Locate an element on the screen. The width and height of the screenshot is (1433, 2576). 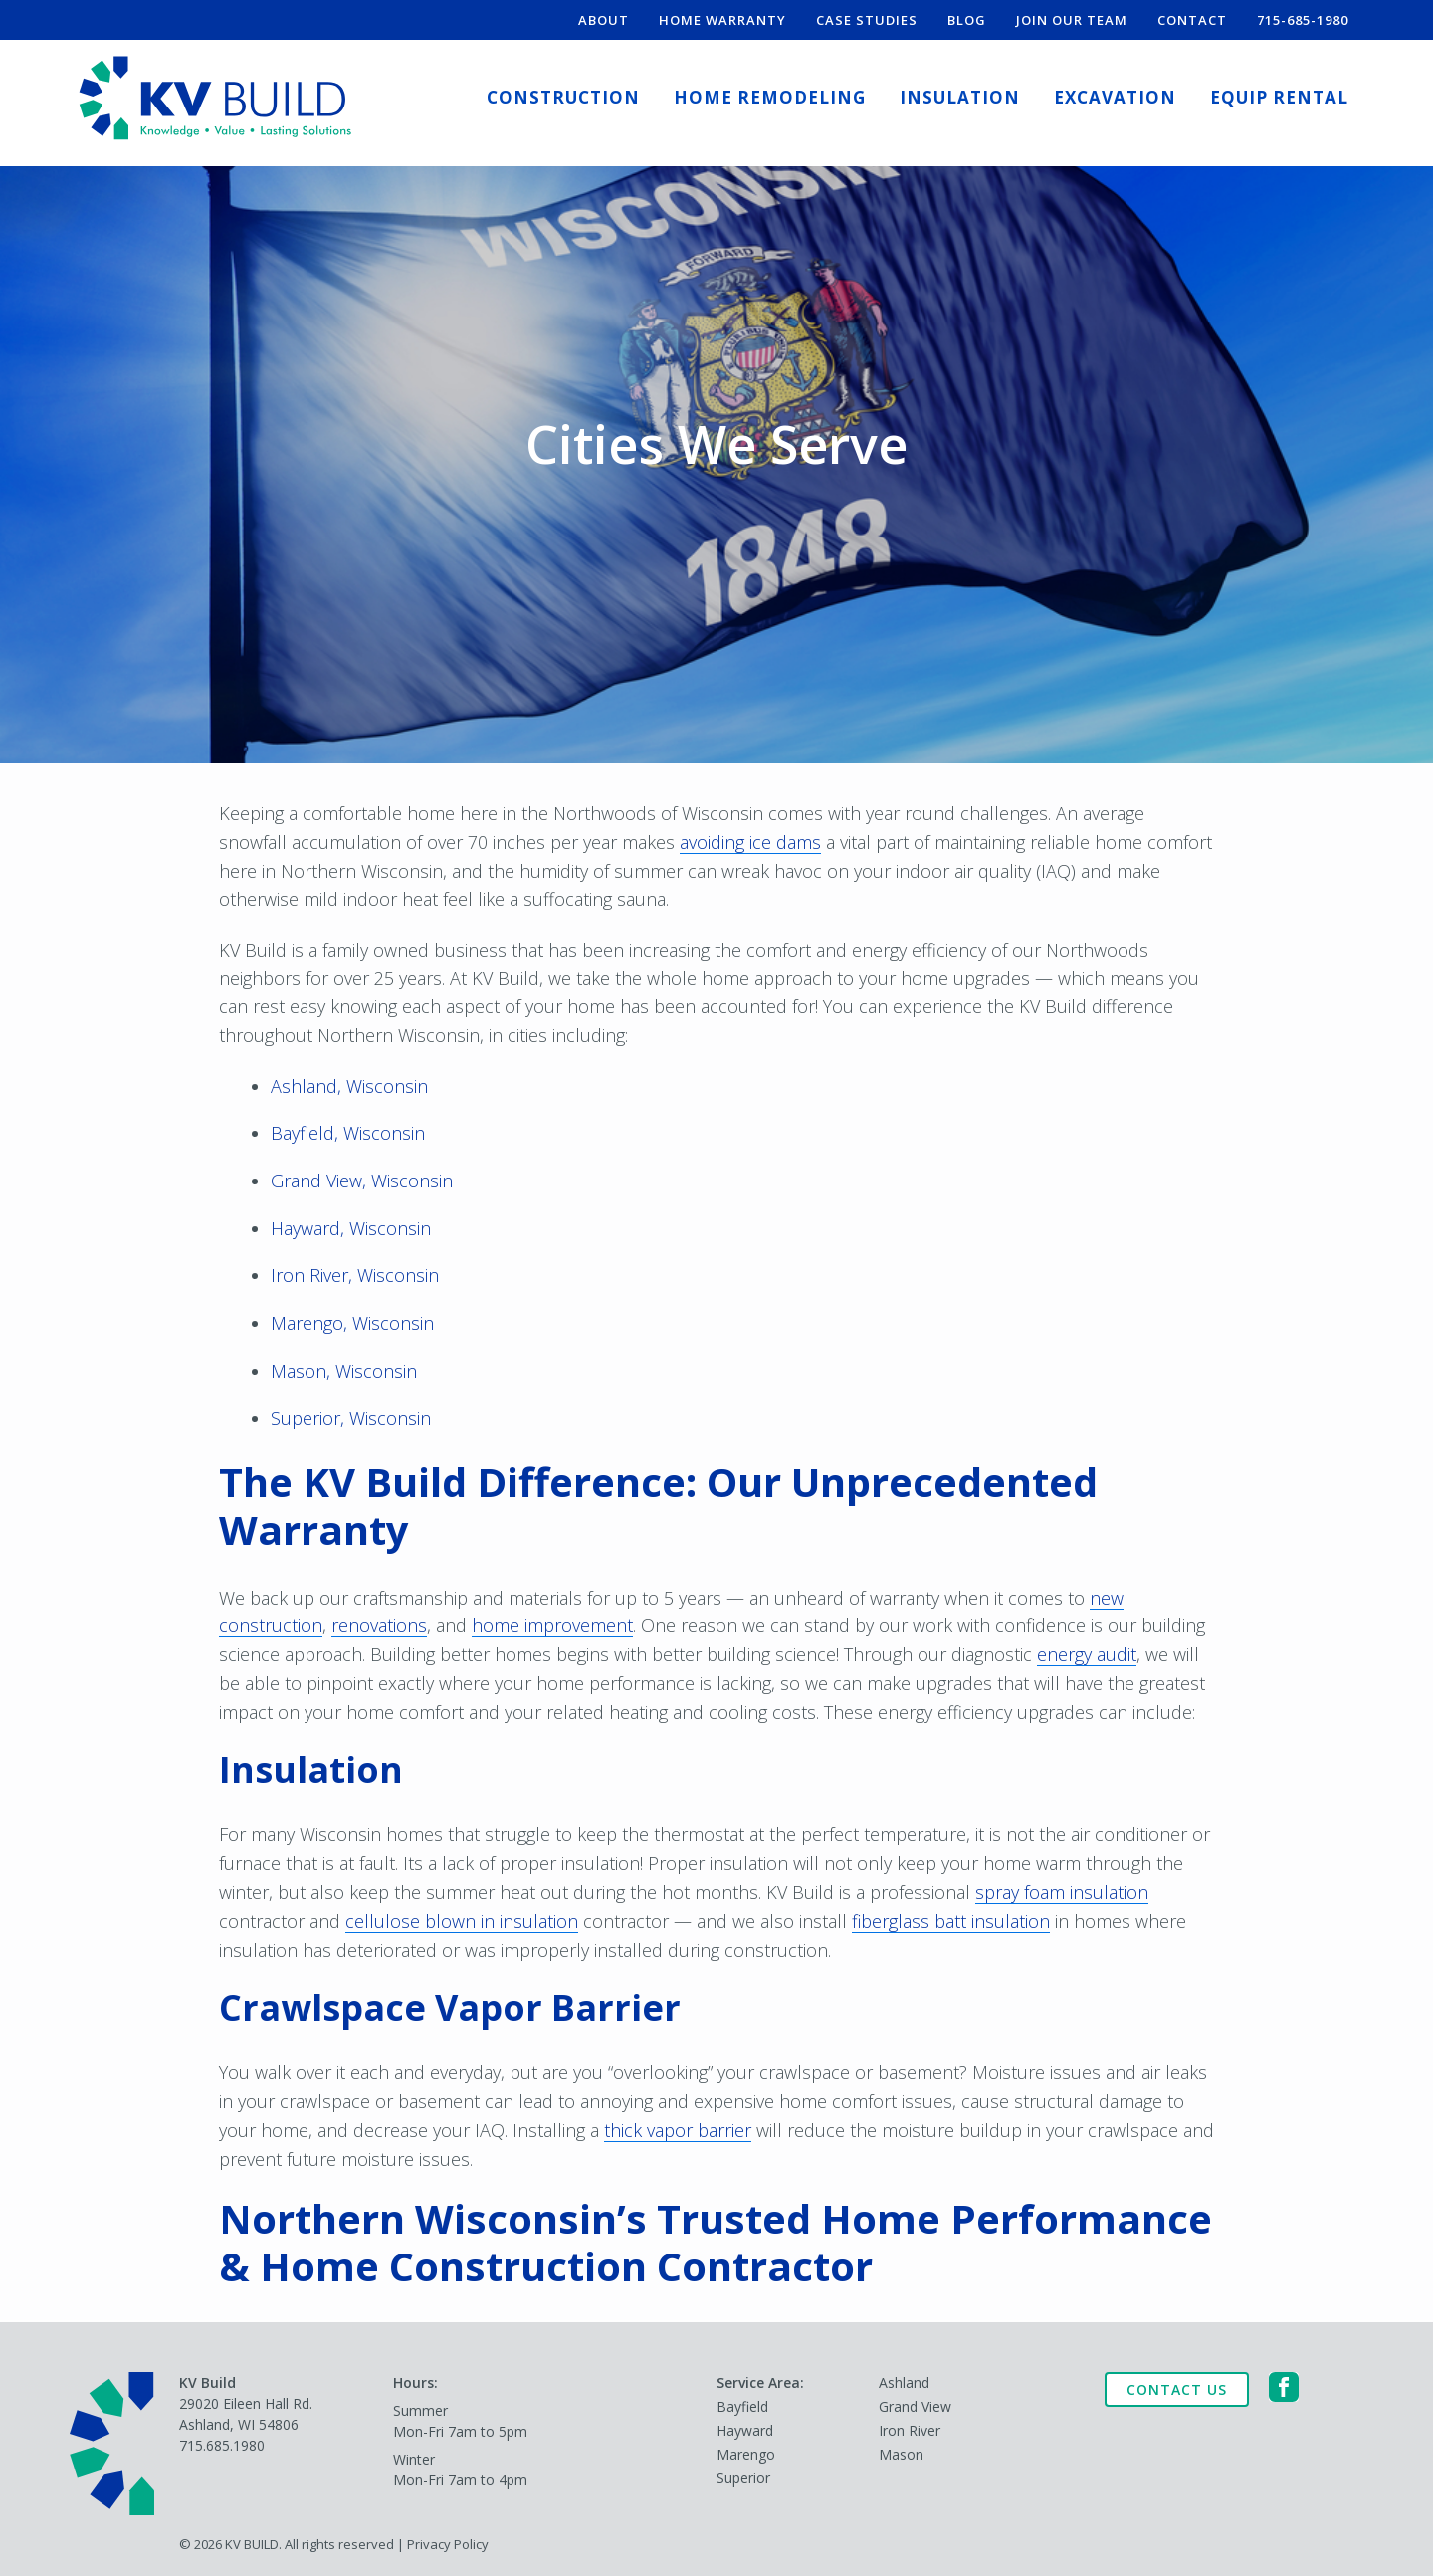
Home Remodeling is located at coordinates (770, 97).